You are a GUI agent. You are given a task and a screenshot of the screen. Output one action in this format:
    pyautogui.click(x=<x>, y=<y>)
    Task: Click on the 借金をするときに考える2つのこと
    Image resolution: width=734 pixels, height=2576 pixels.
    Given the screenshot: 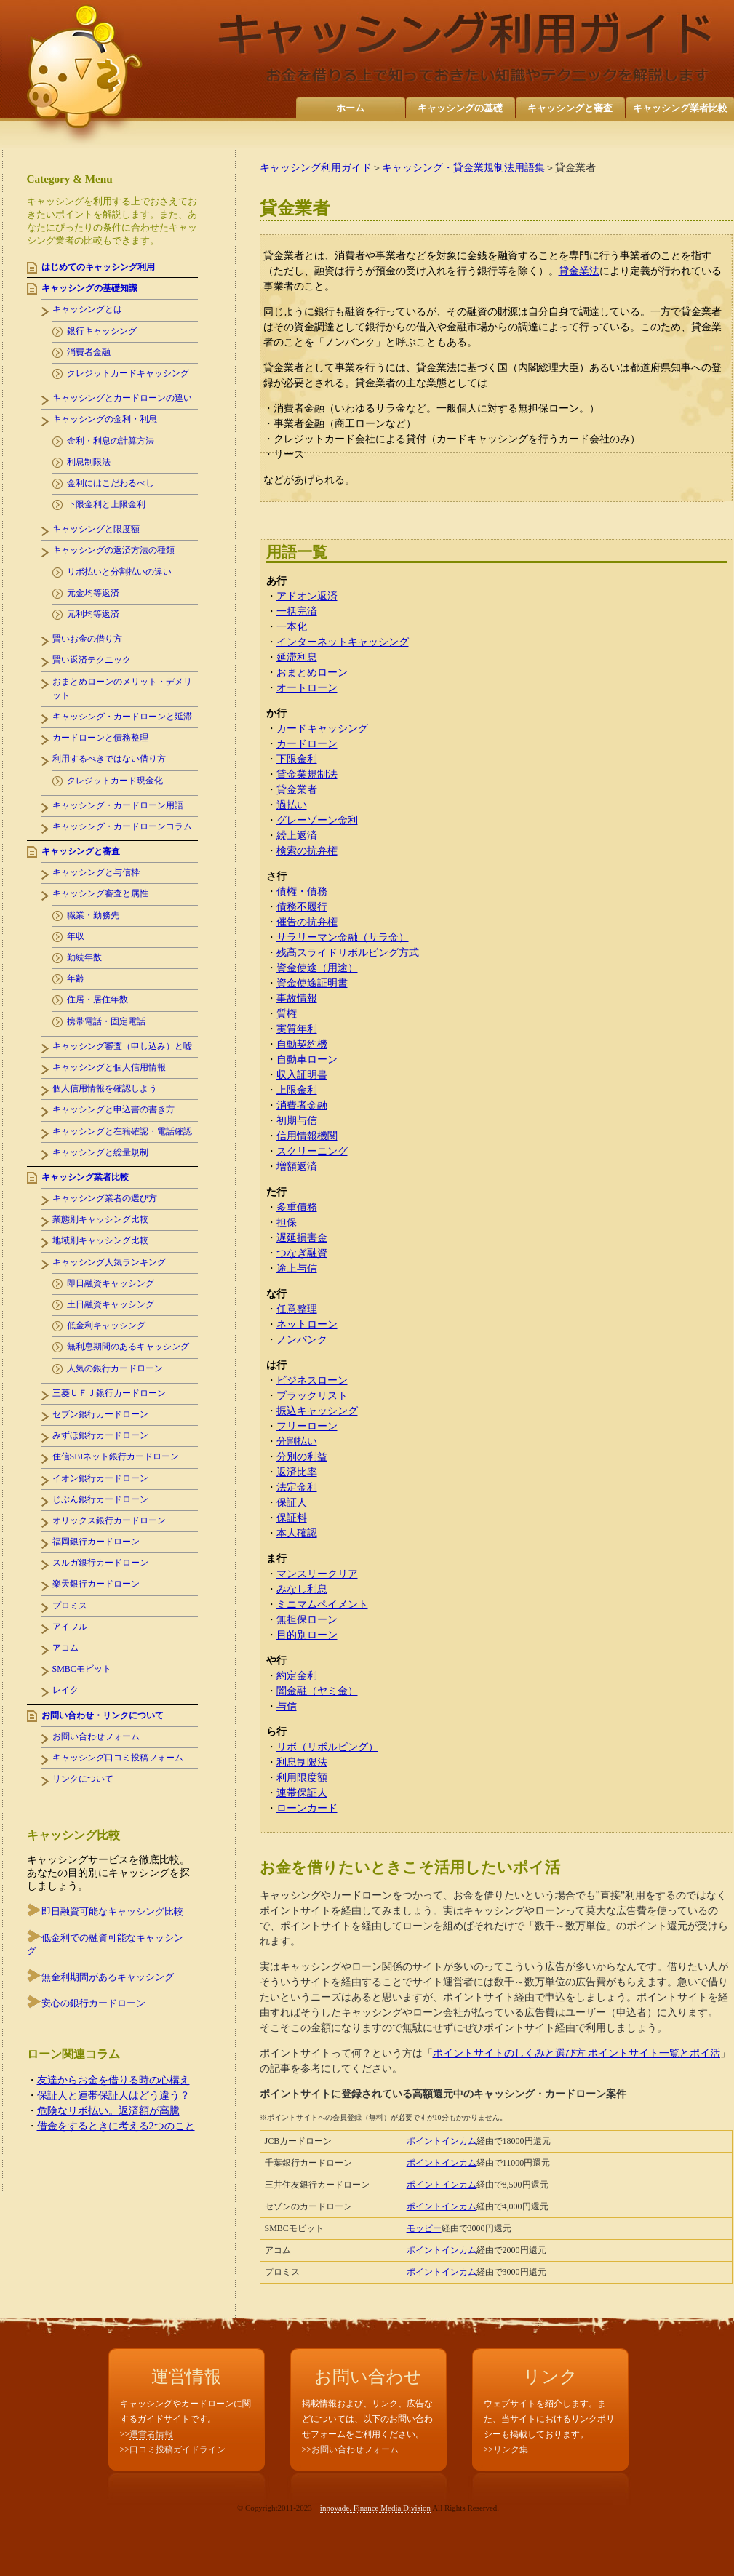 What is the action you would take?
    pyautogui.click(x=116, y=2126)
    